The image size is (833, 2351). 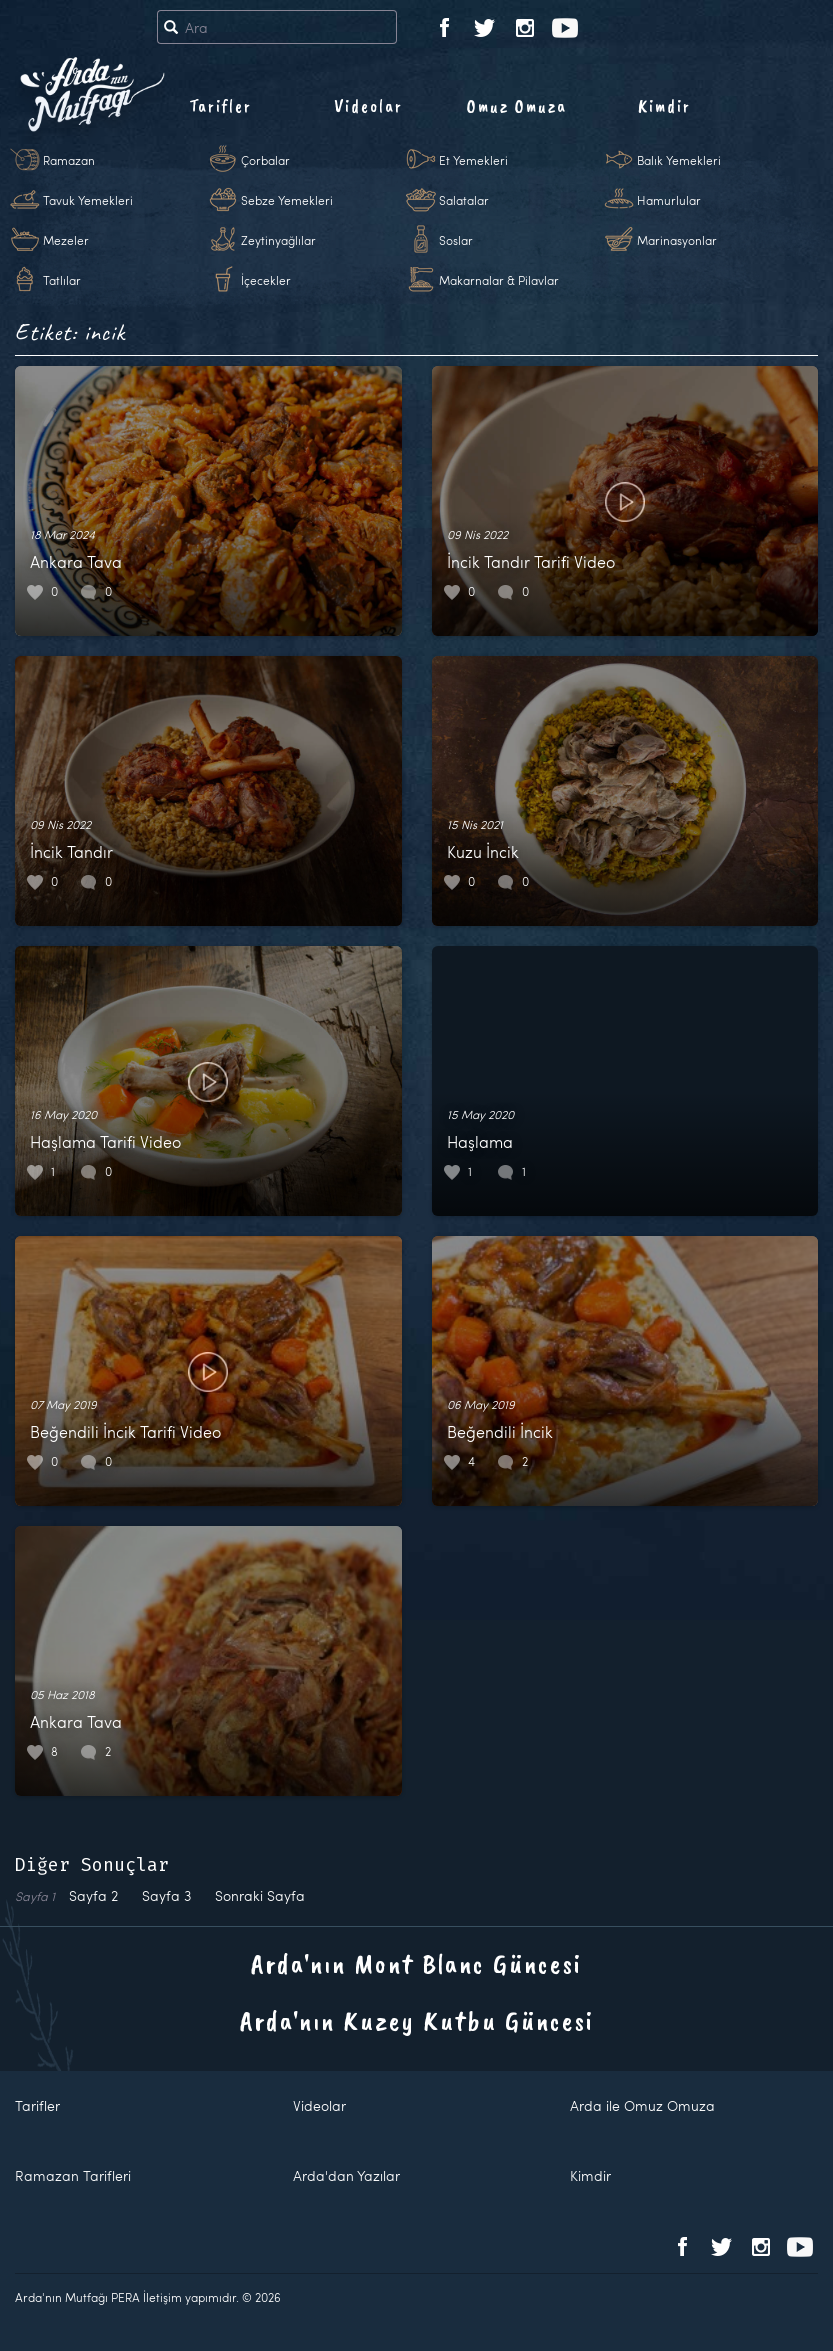 What do you see at coordinates (88, 200) in the screenshot?
I see `Tavuk Yemekleri` at bounding box center [88, 200].